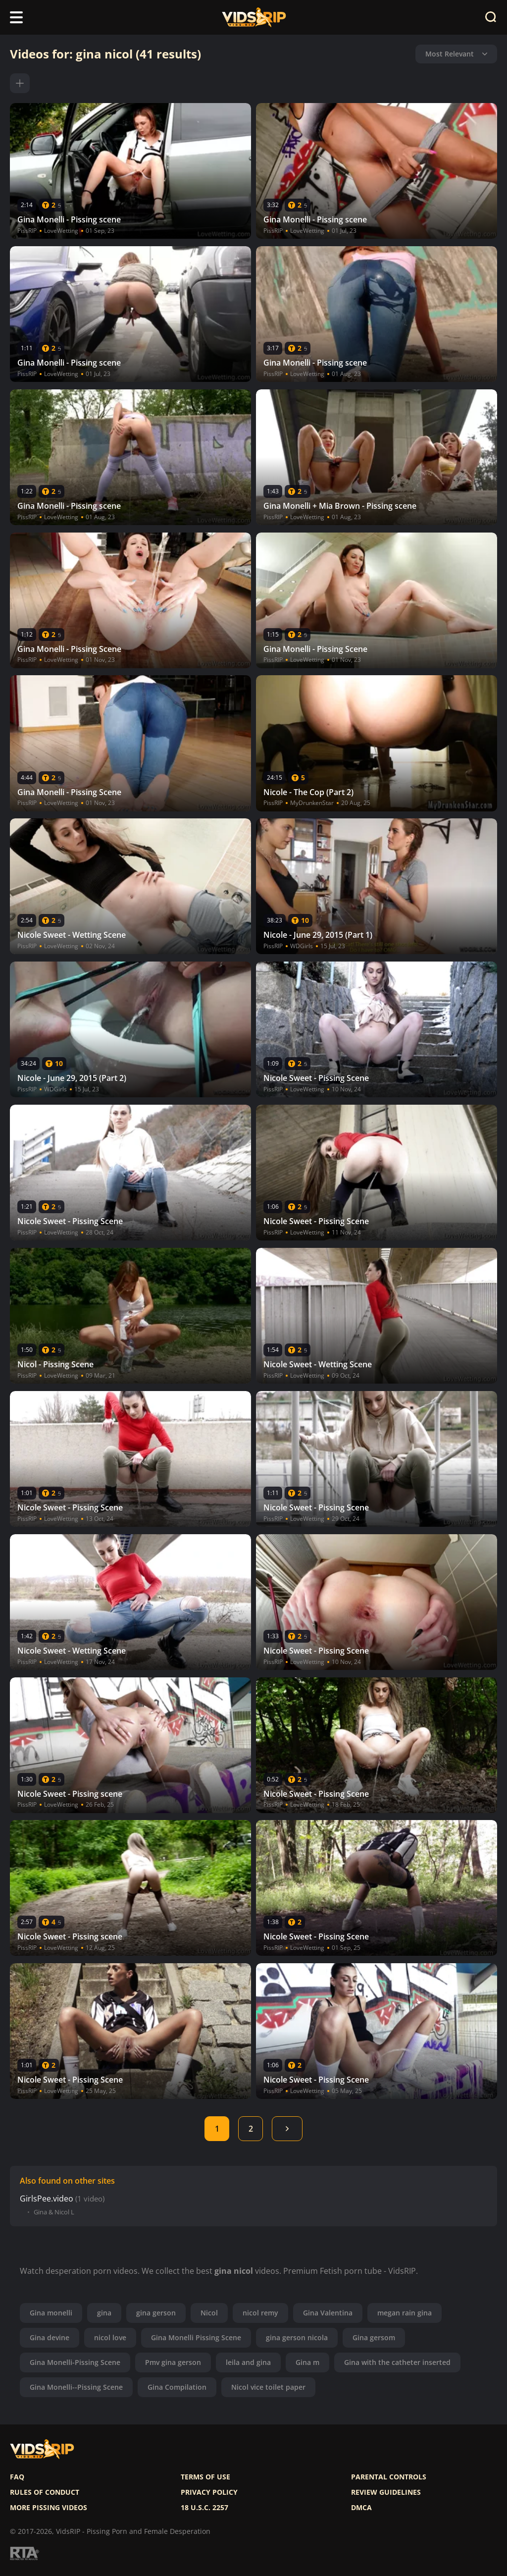 The width and height of the screenshot is (507, 2576). What do you see at coordinates (44, 2492) in the screenshot?
I see `Rules of Conduct` at bounding box center [44, 2492].